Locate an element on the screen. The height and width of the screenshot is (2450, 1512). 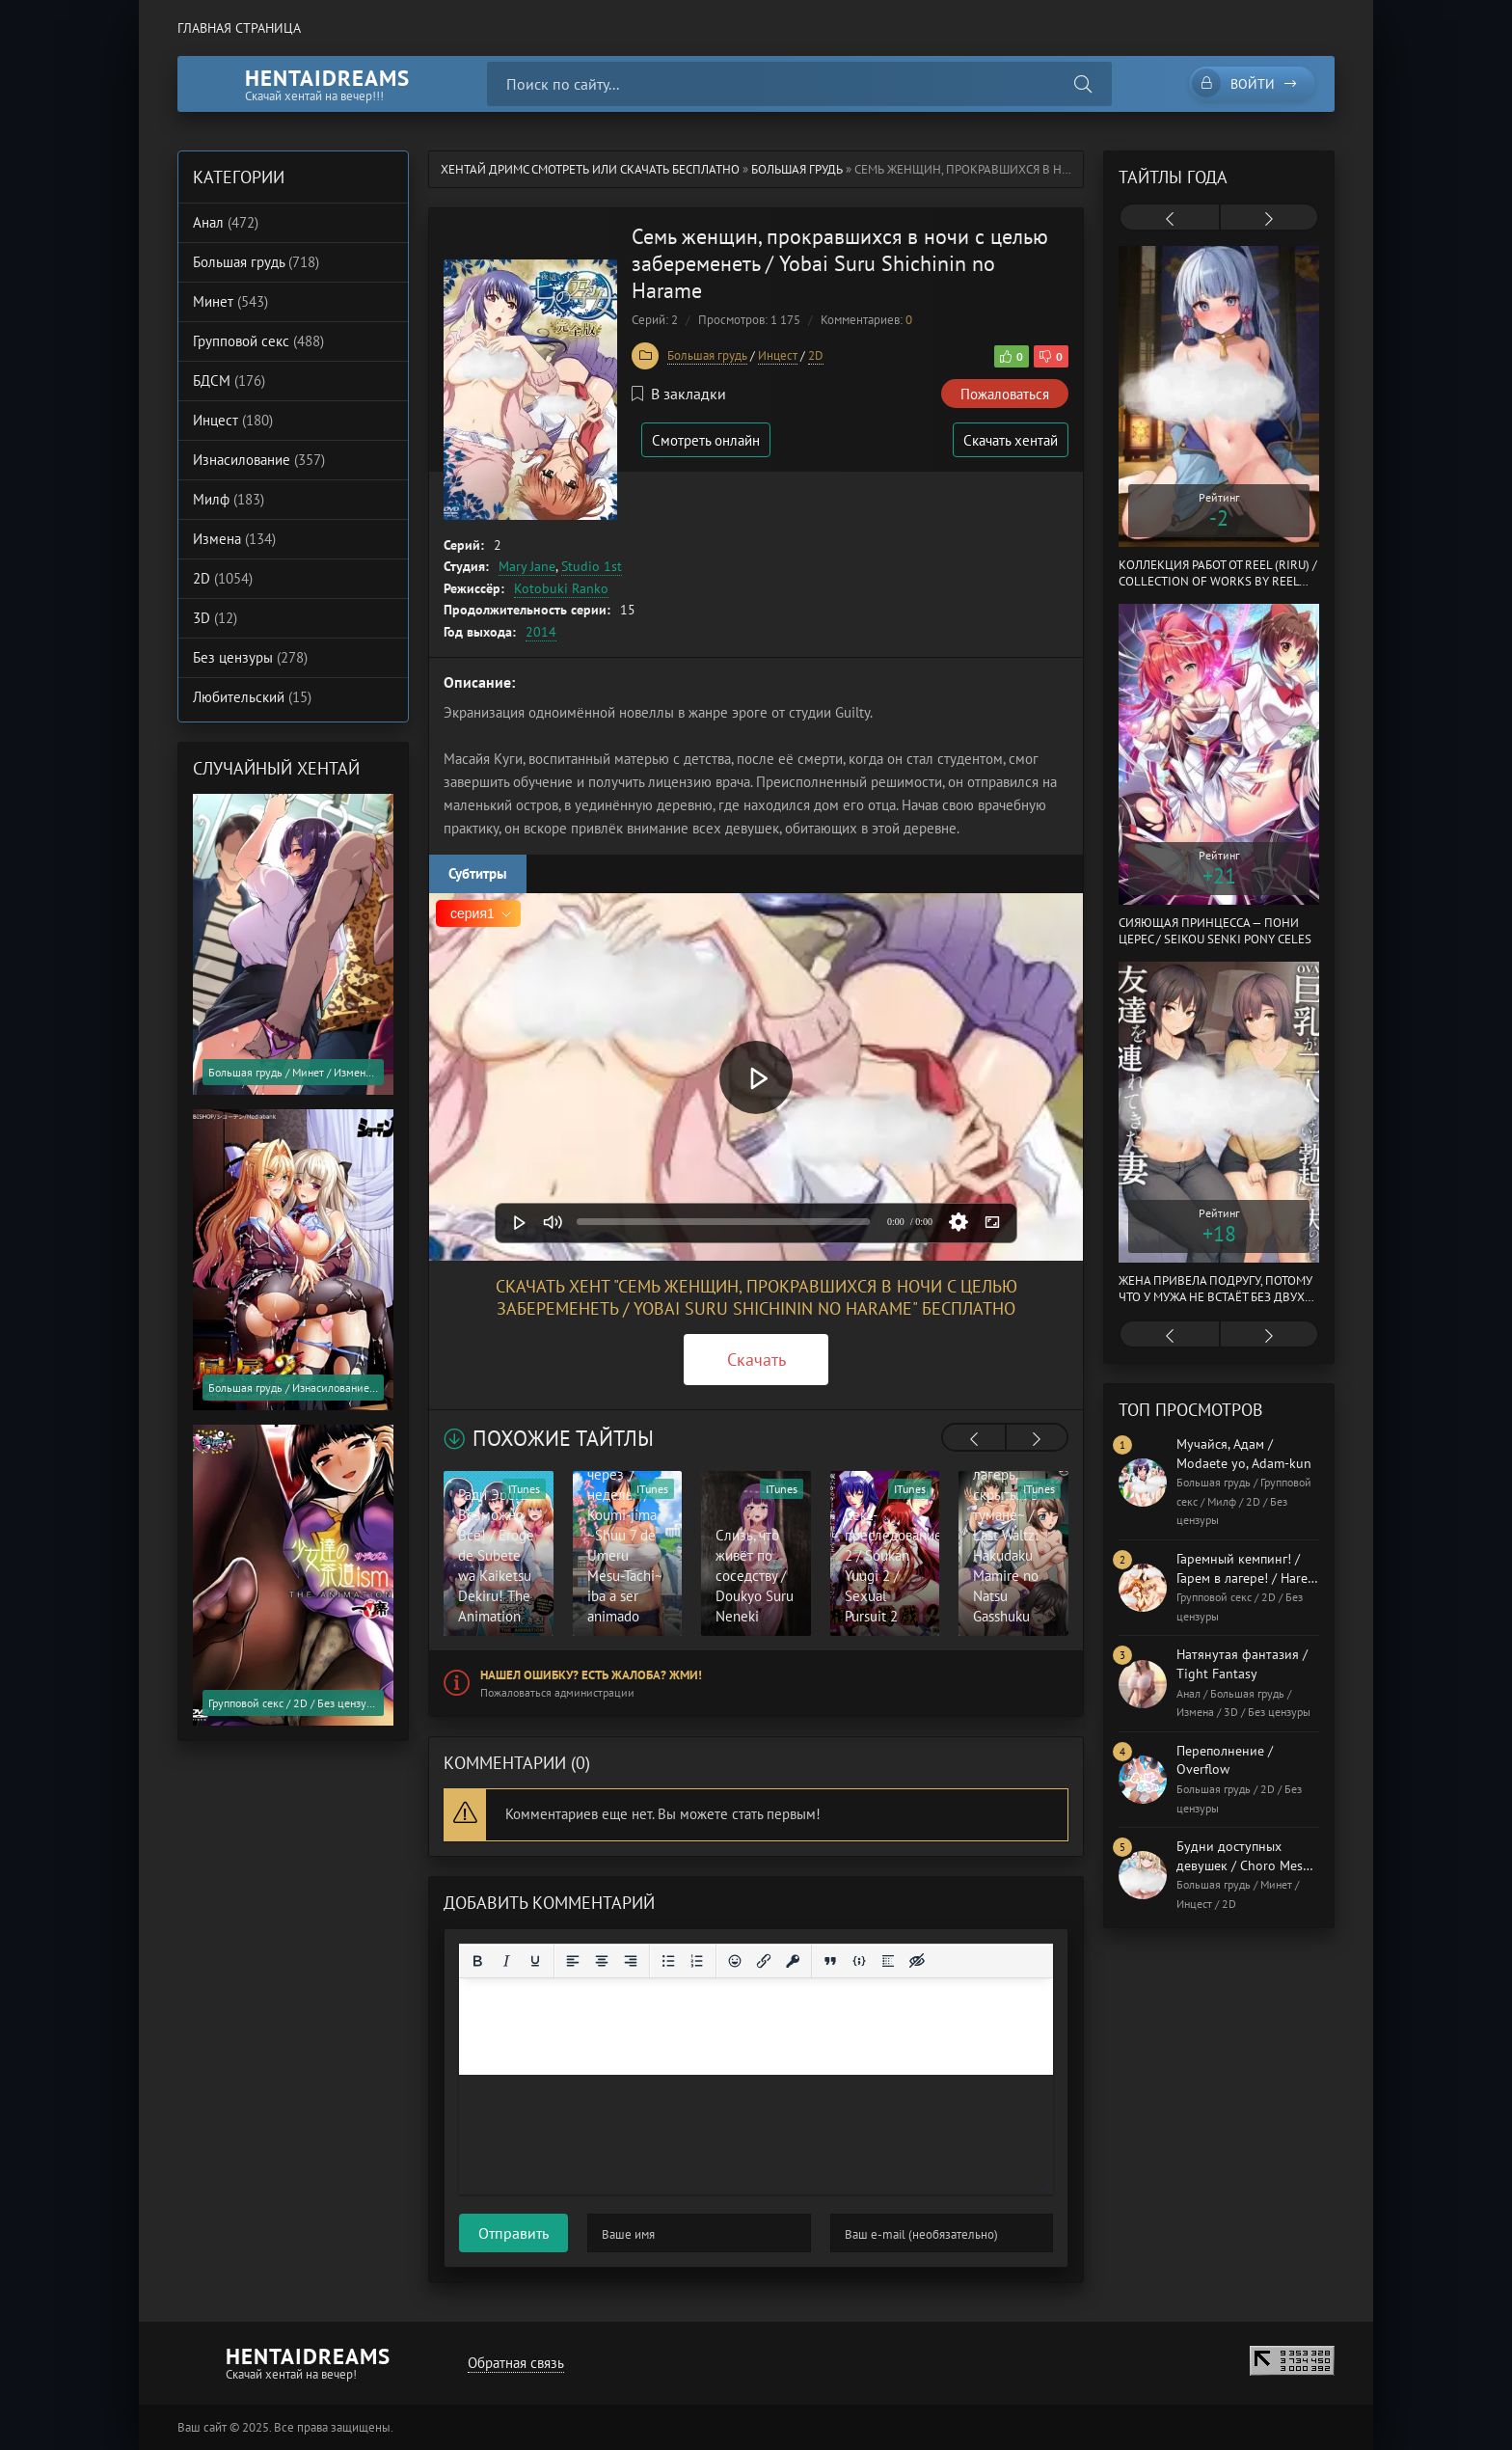
[Подчеркивание] is located at coordinates (535, 1960).